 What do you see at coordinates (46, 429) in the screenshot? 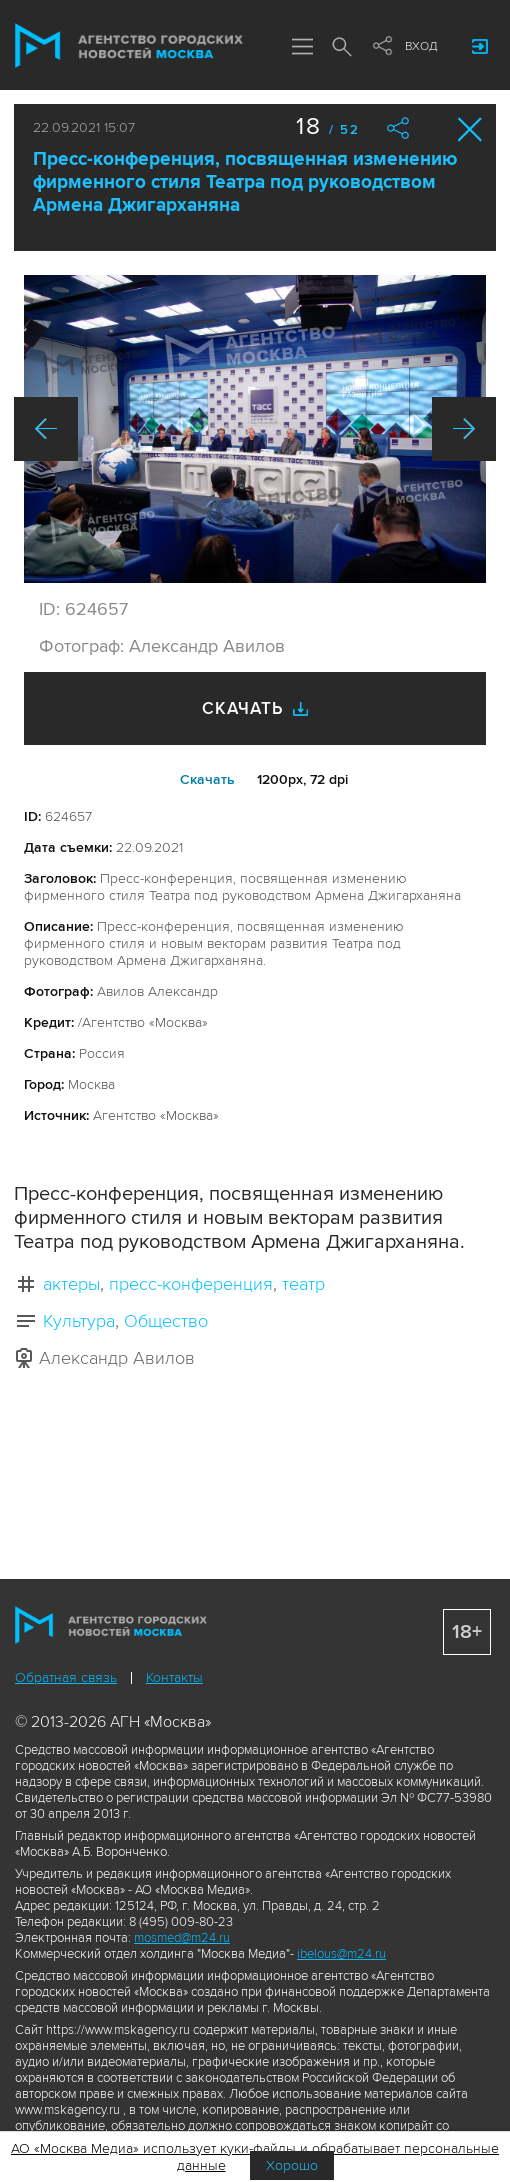
I see `Назад` at bounding box center [46, 429].